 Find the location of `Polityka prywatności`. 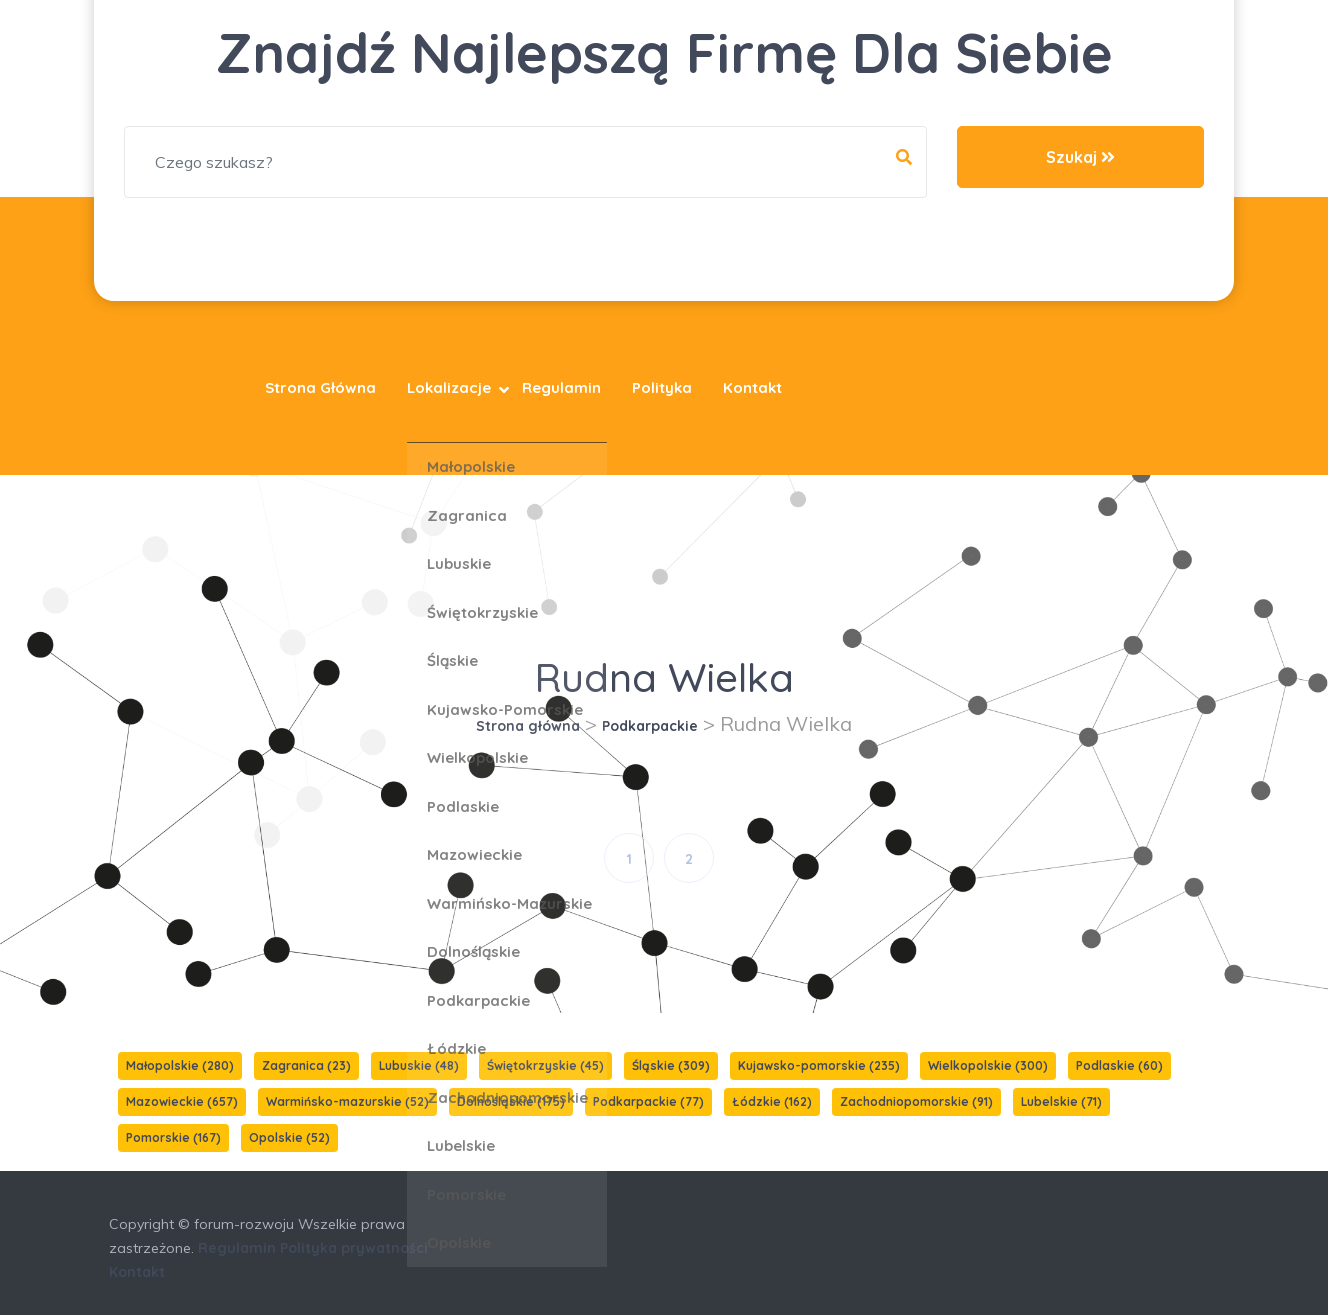

Polityka prywatności is located at coordinates (354, 1248).